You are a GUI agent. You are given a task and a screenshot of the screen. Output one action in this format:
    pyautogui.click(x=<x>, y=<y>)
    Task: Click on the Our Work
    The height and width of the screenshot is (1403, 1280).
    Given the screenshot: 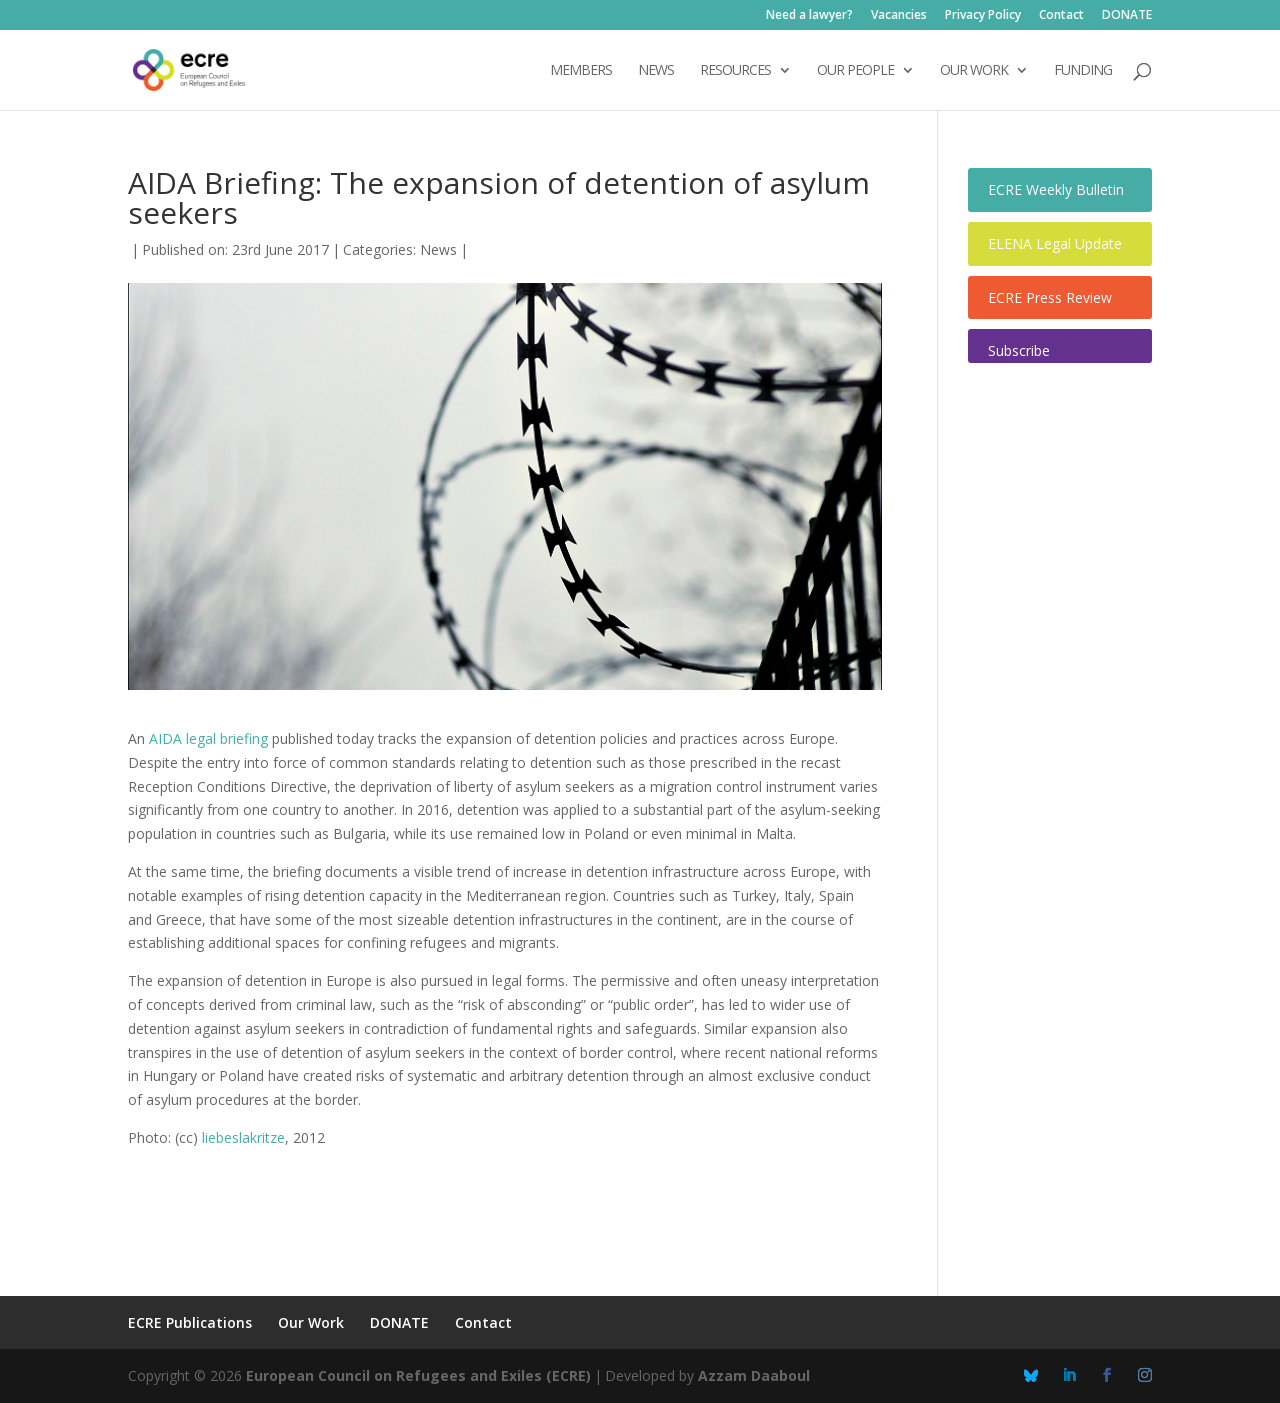 What is the action you would take?
    pyautogui.click(x=311, y=1322)
    